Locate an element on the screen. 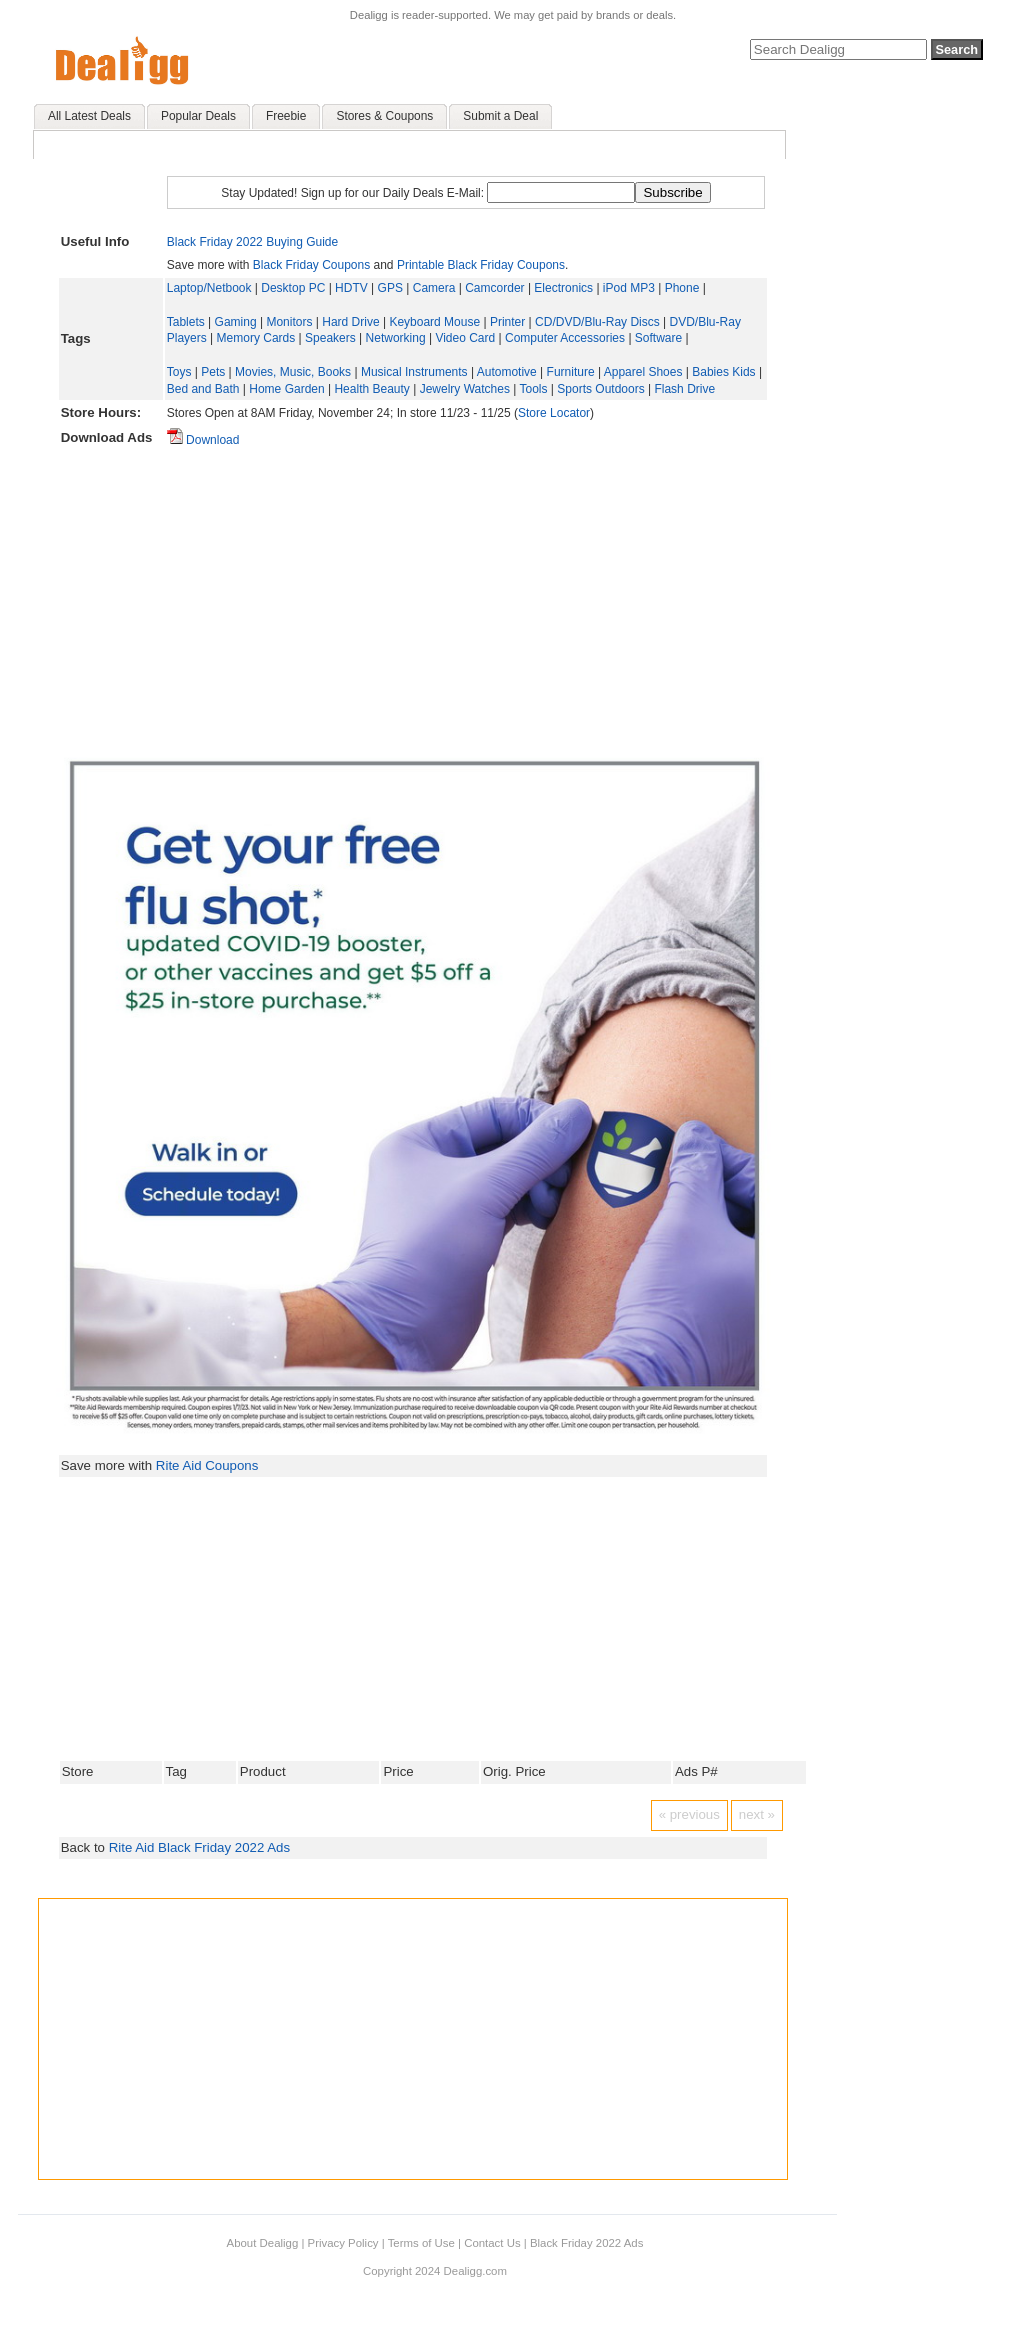 The height and width of the screenshot is (2340, 1018). Video Card is located at coordinates (465, 338).